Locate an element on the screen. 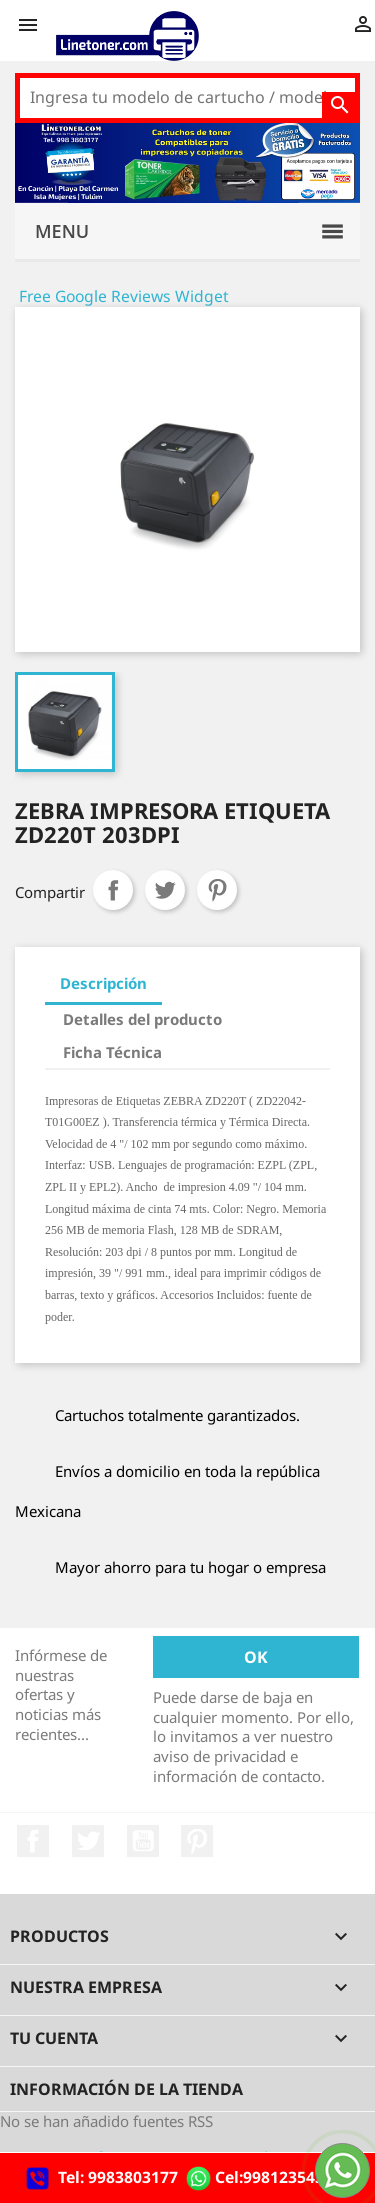  Detalles del producto [tab] is located at coordinates (142, 1019).